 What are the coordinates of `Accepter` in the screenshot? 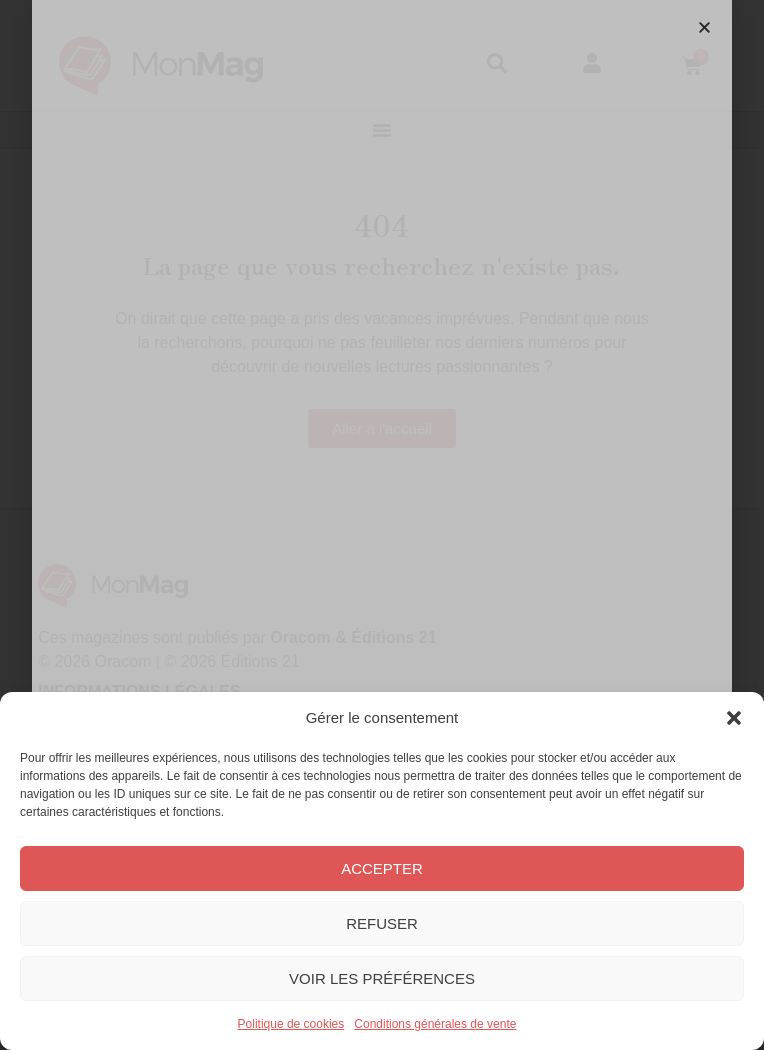 It's located at (382, 868).